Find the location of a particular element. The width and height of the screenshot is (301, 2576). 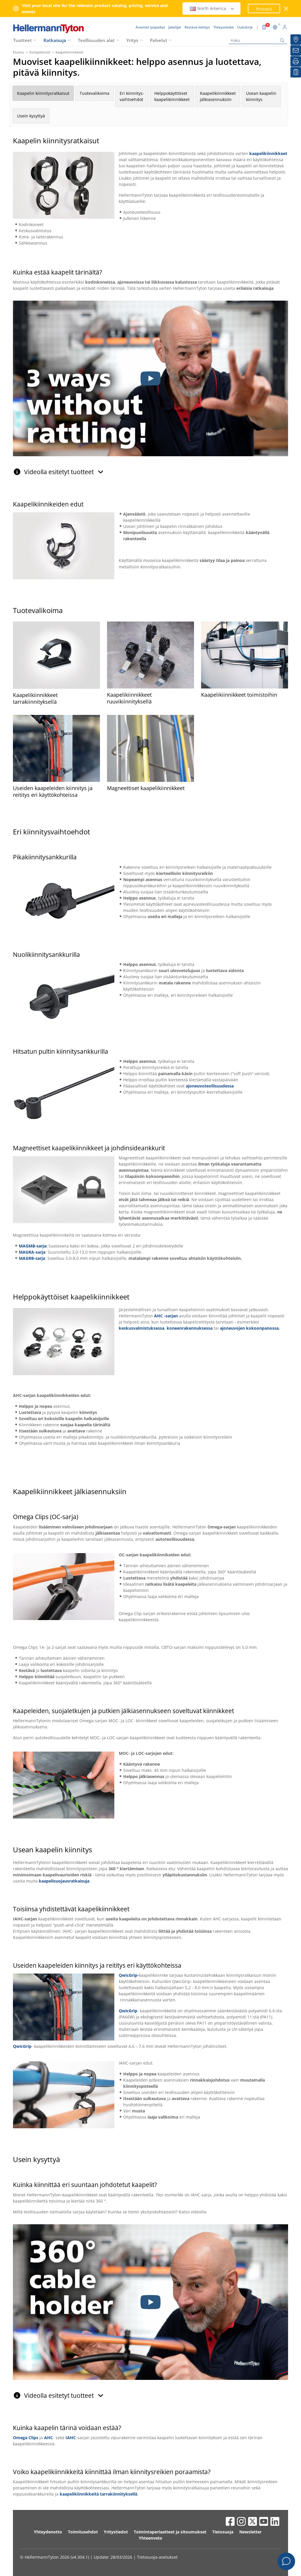

IAHC is located at coordinates (71, 2437).